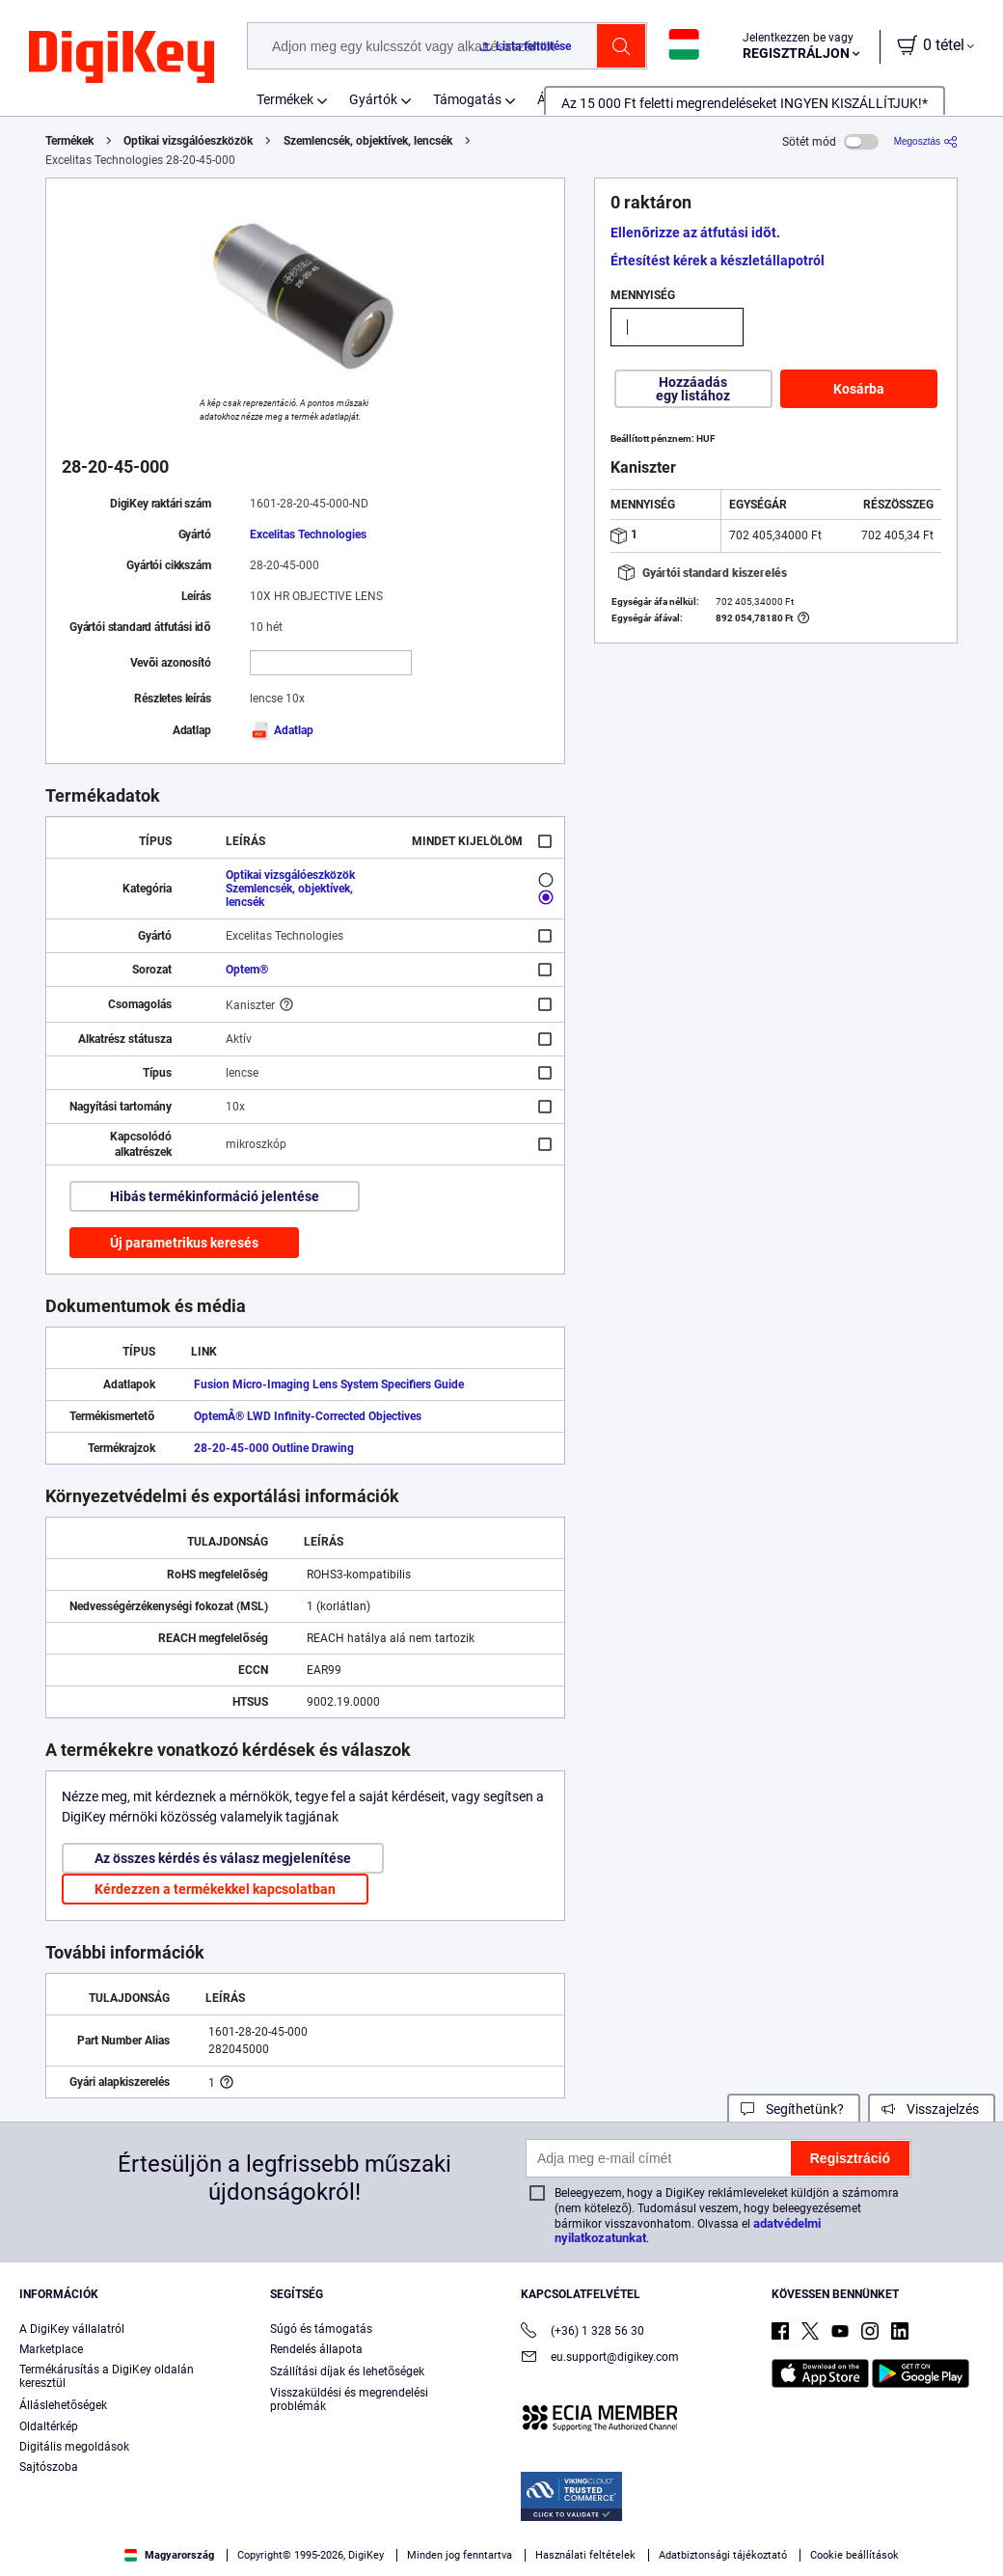  I want to click on Digitális megoldások, so click(74, 2446).